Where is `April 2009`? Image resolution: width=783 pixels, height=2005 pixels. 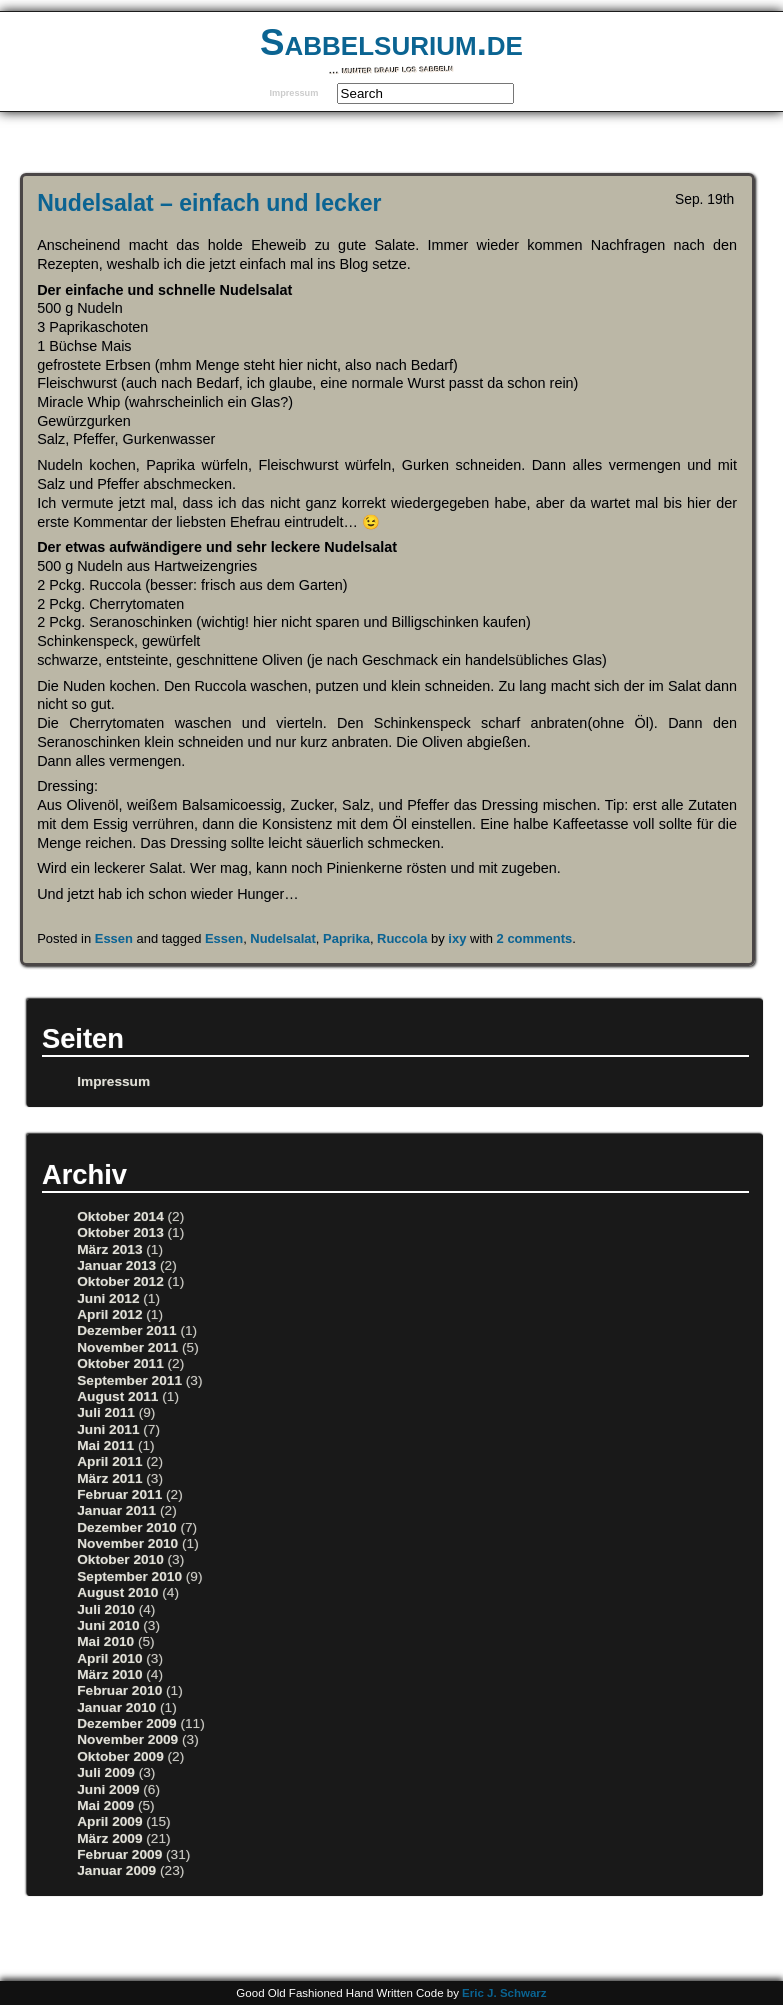 April 2009 is located at coordinates (109, 1821).